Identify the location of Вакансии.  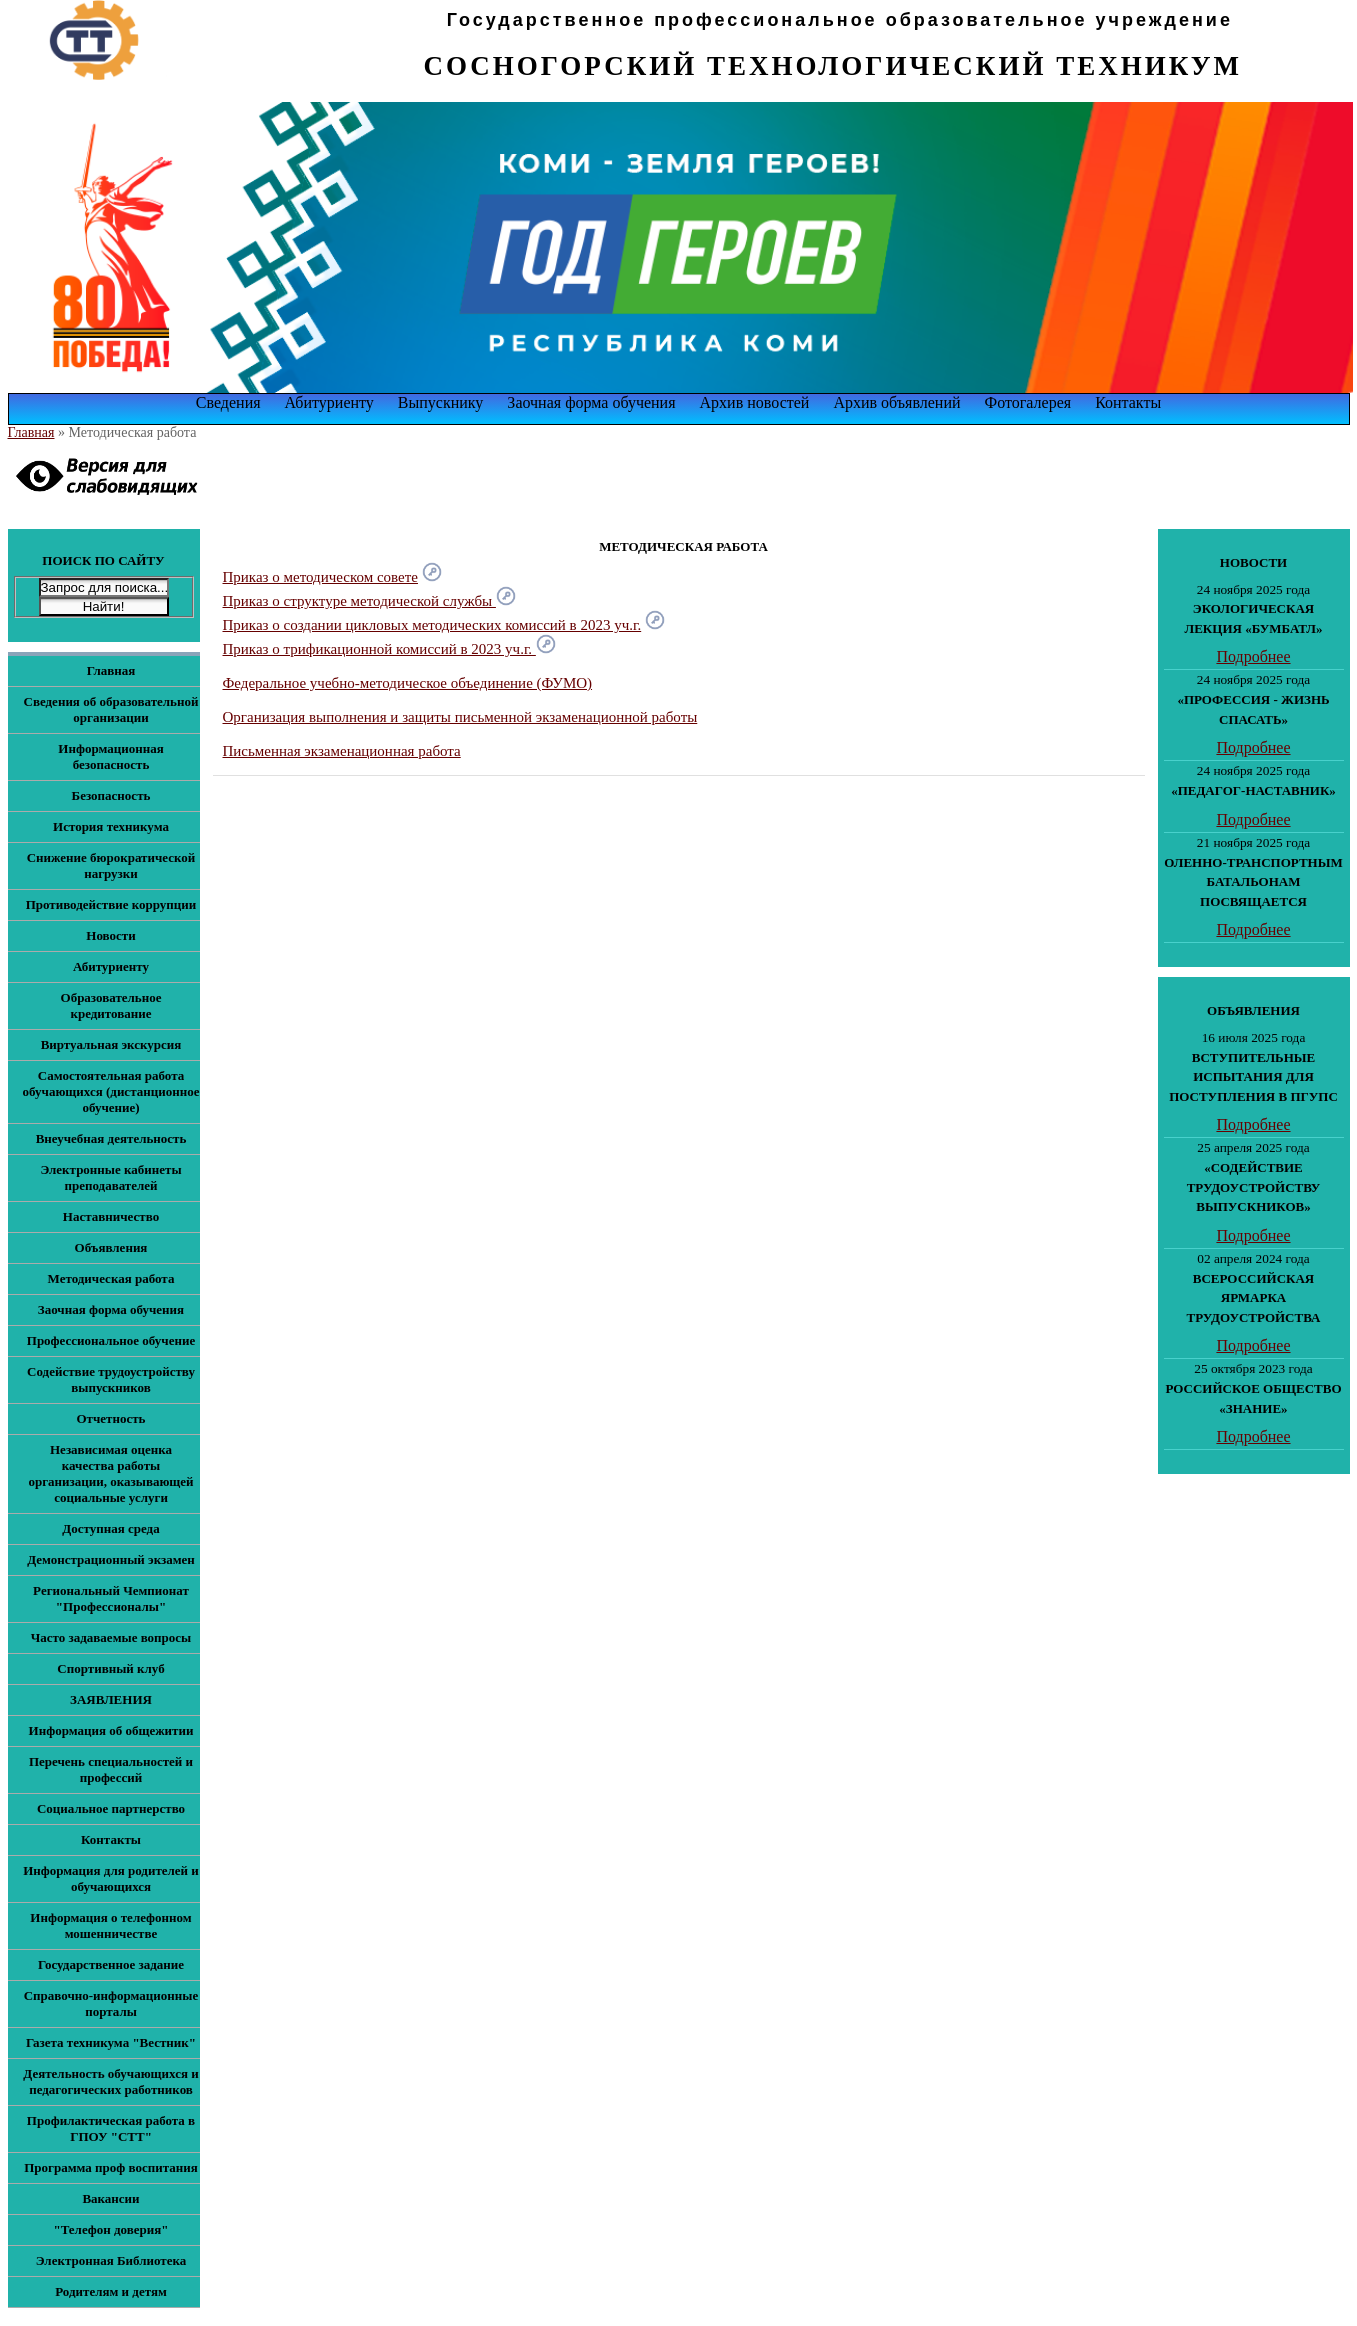
(110, 2198).